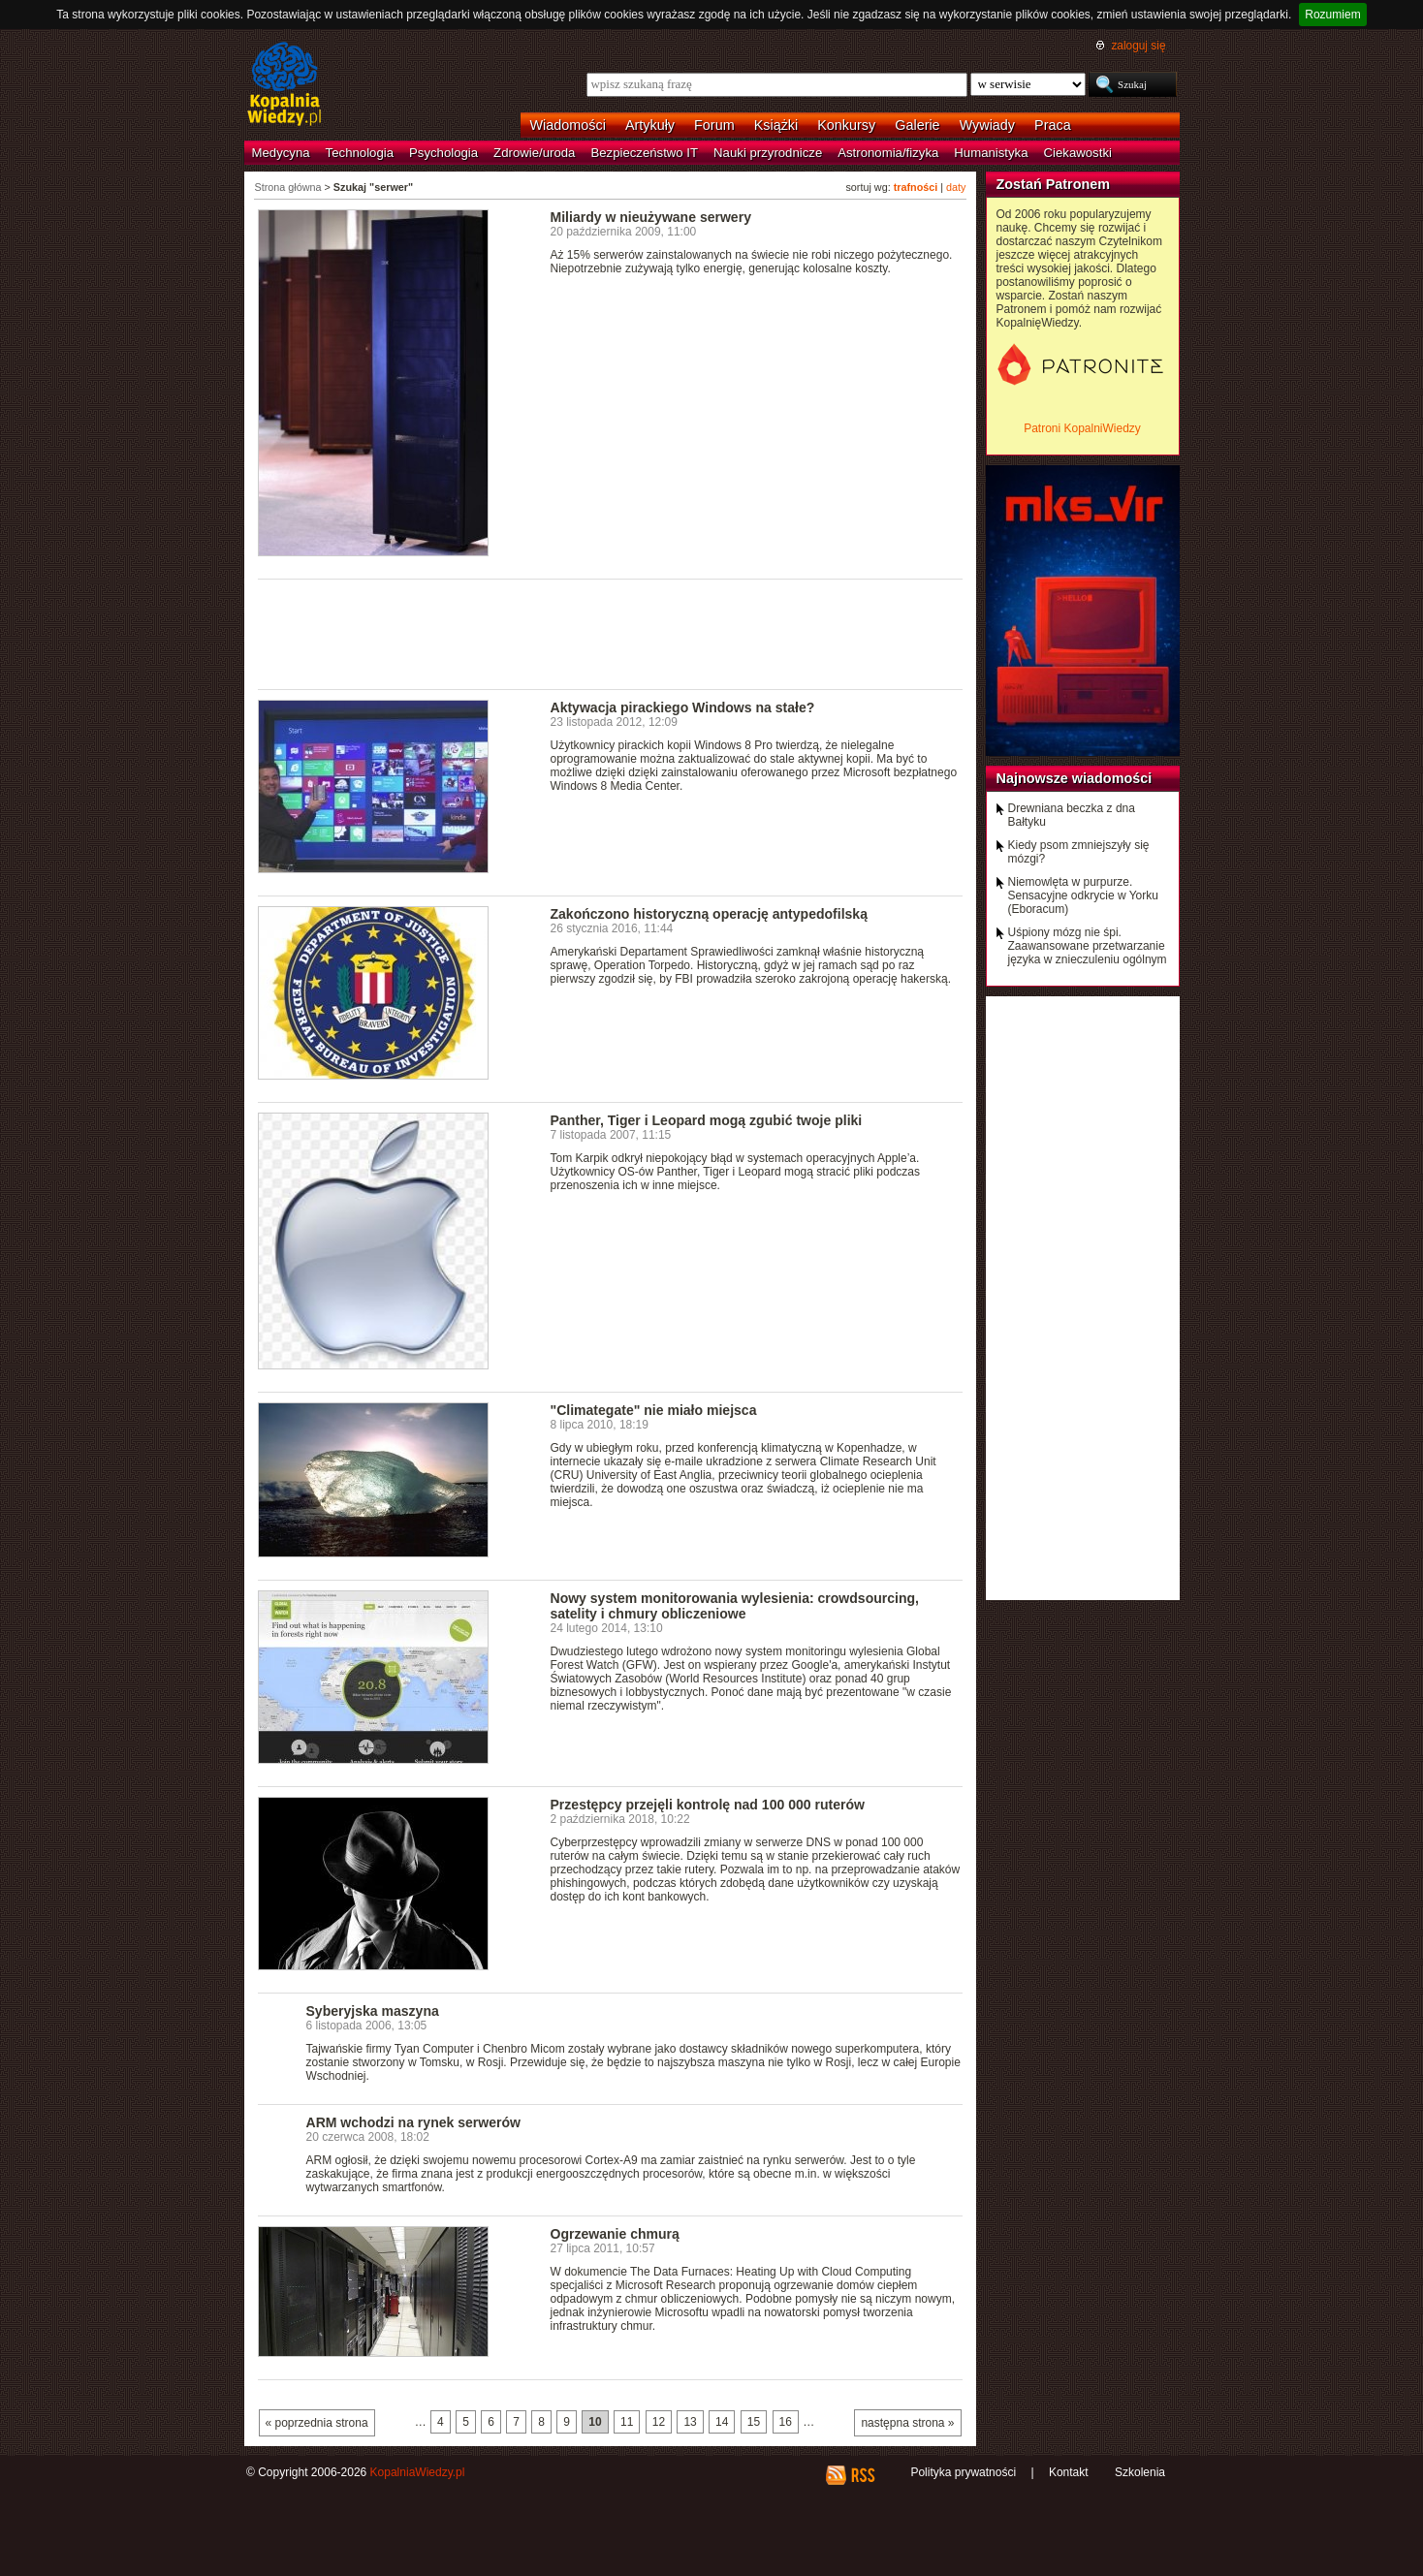 This screenshot has height=2576, width=1423. Describe the element at coordinates (917, 125) in the screenshot. I see `Galerie` at that location.